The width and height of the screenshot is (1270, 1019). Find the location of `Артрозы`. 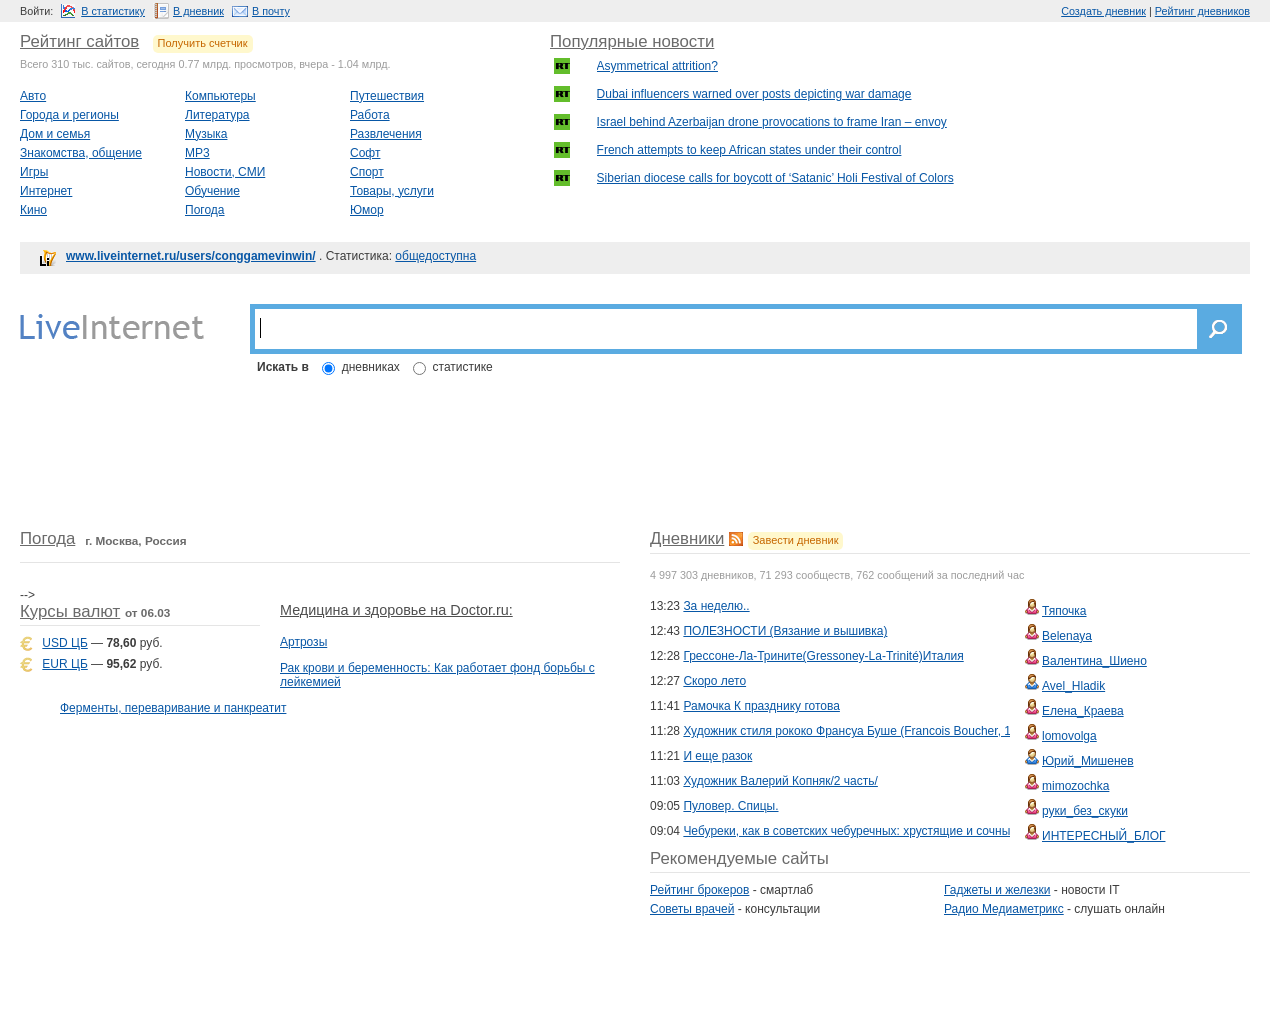

Артрозы is located at coordinates (303, 642).